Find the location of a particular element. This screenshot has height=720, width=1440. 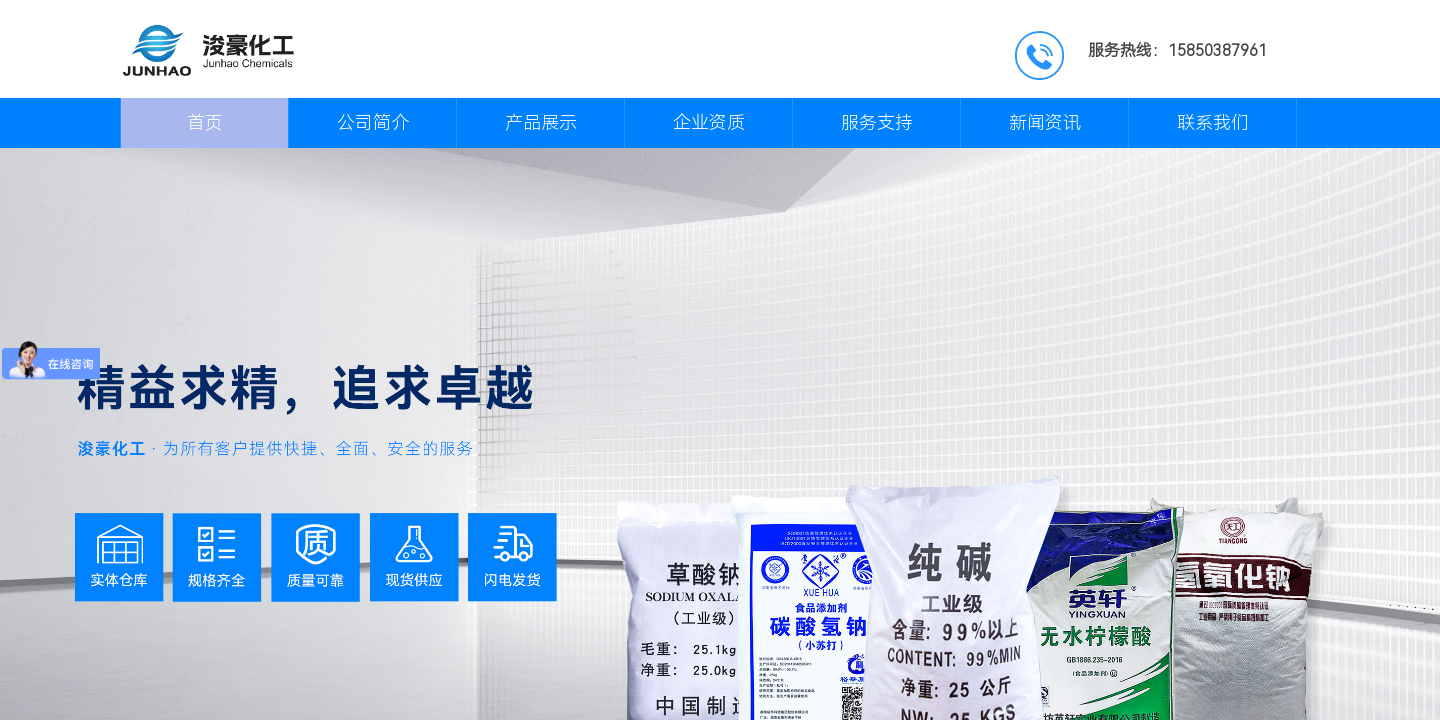

企业资质 is located at coordinates (709, 122).